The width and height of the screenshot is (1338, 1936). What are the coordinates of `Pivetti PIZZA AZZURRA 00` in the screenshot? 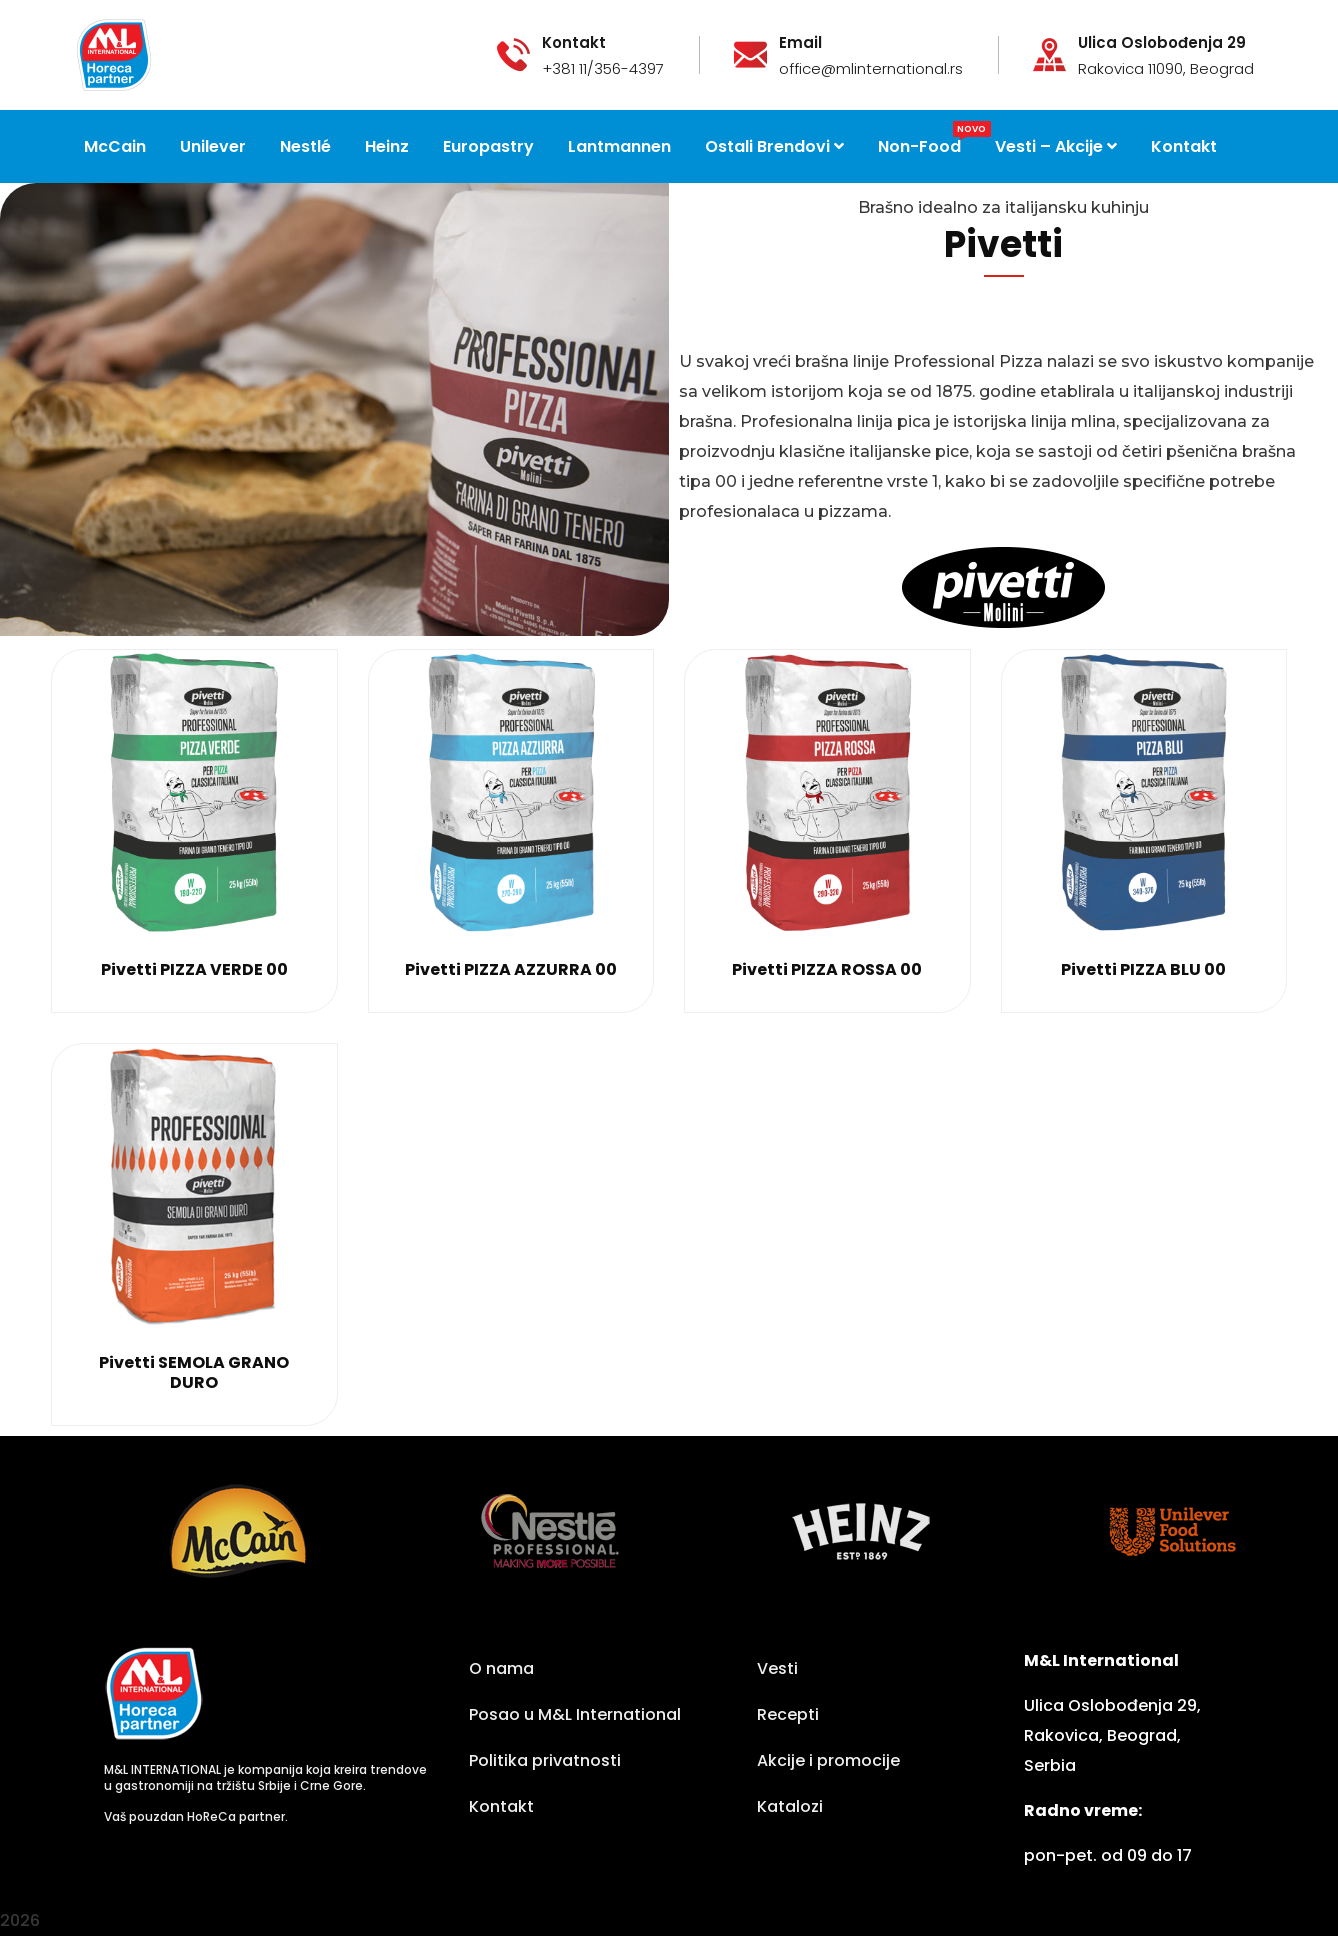 It's located at (511, 969).